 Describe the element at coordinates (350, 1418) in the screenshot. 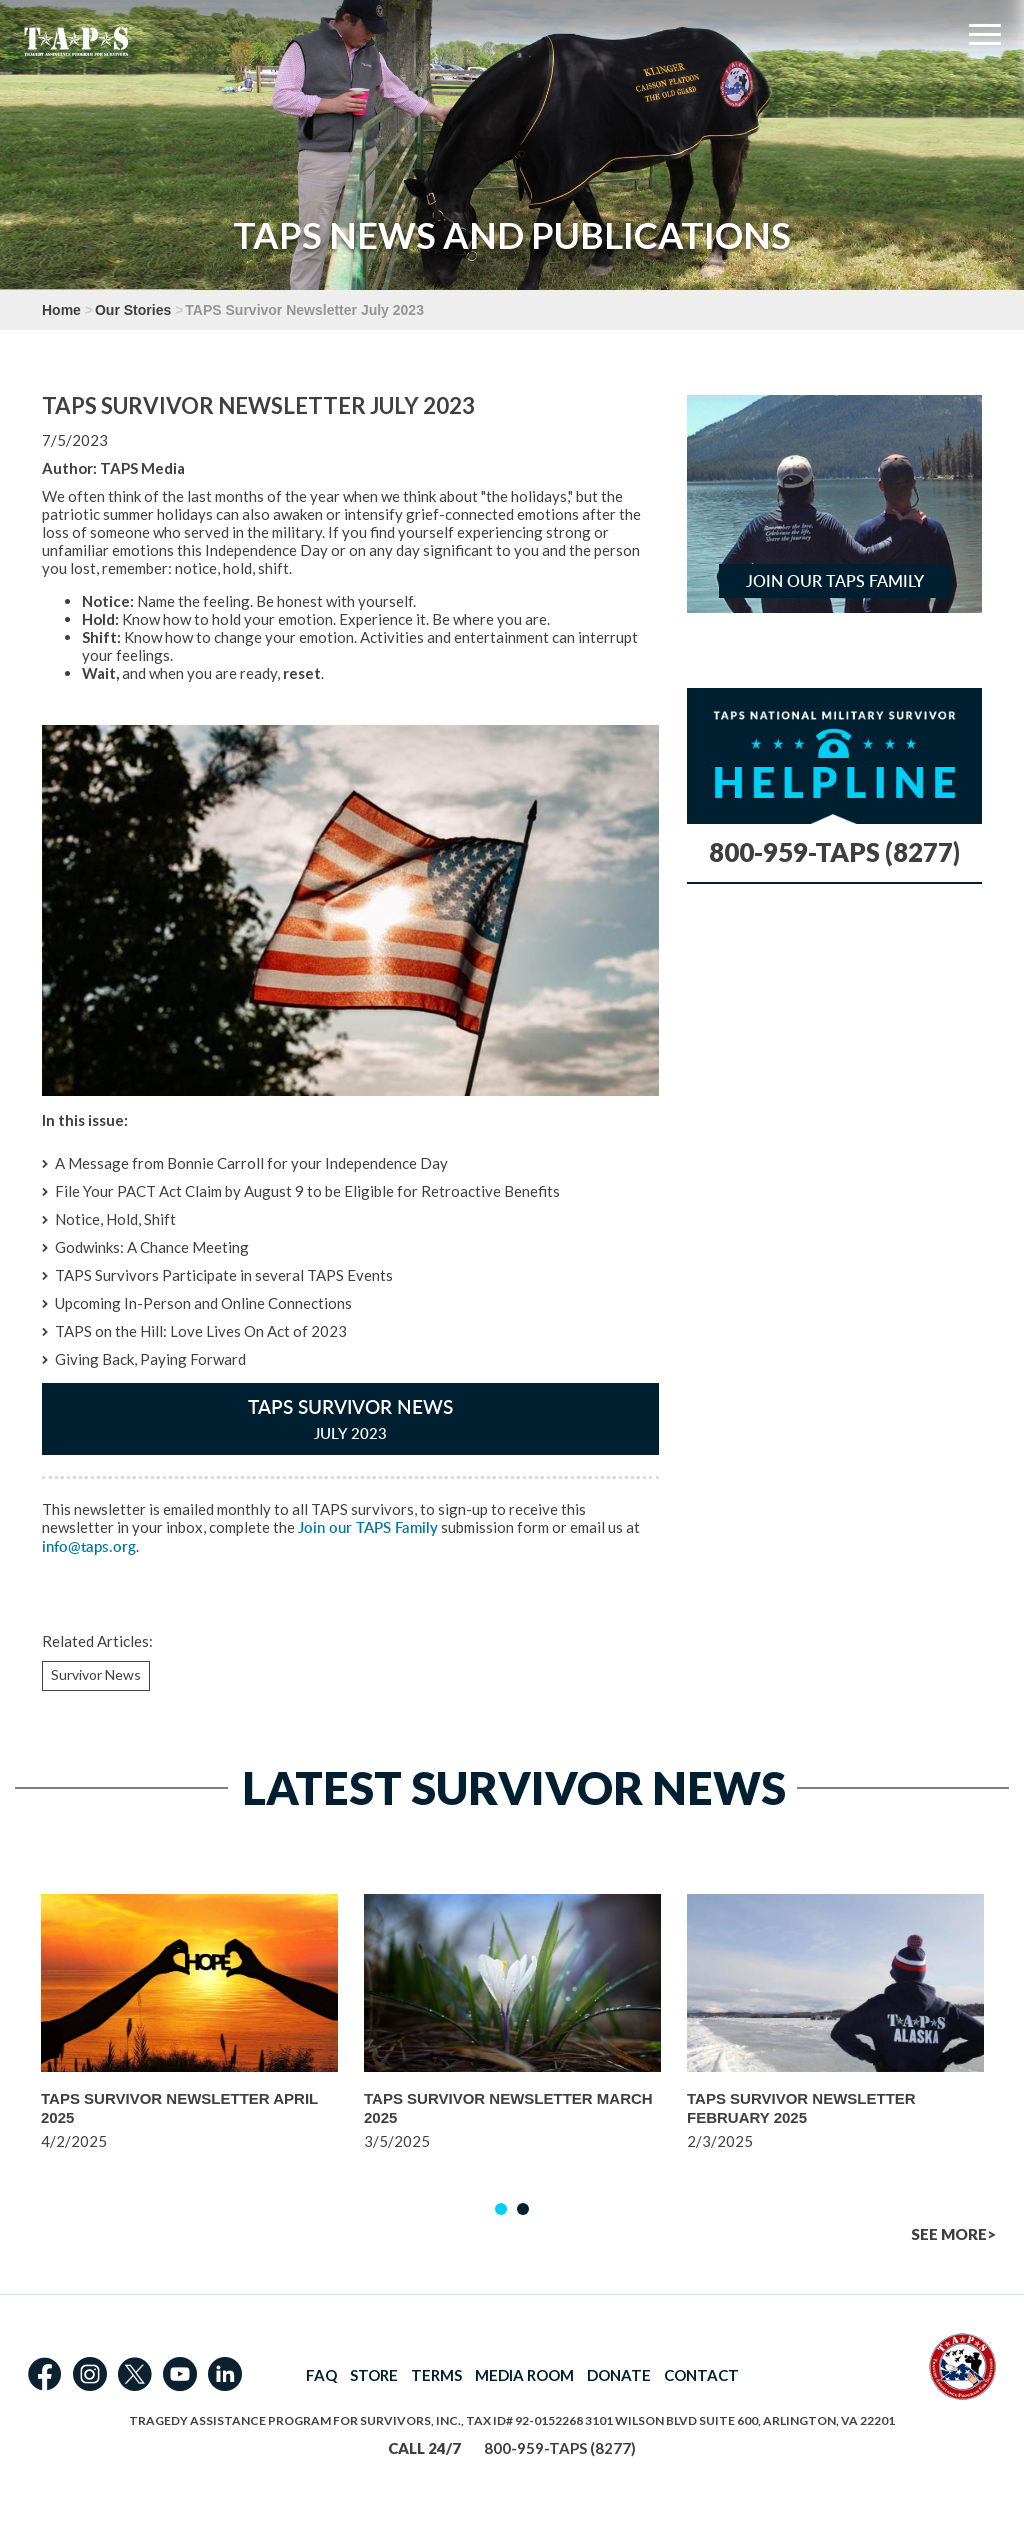

I see `TAPS Survivor News` at that location.